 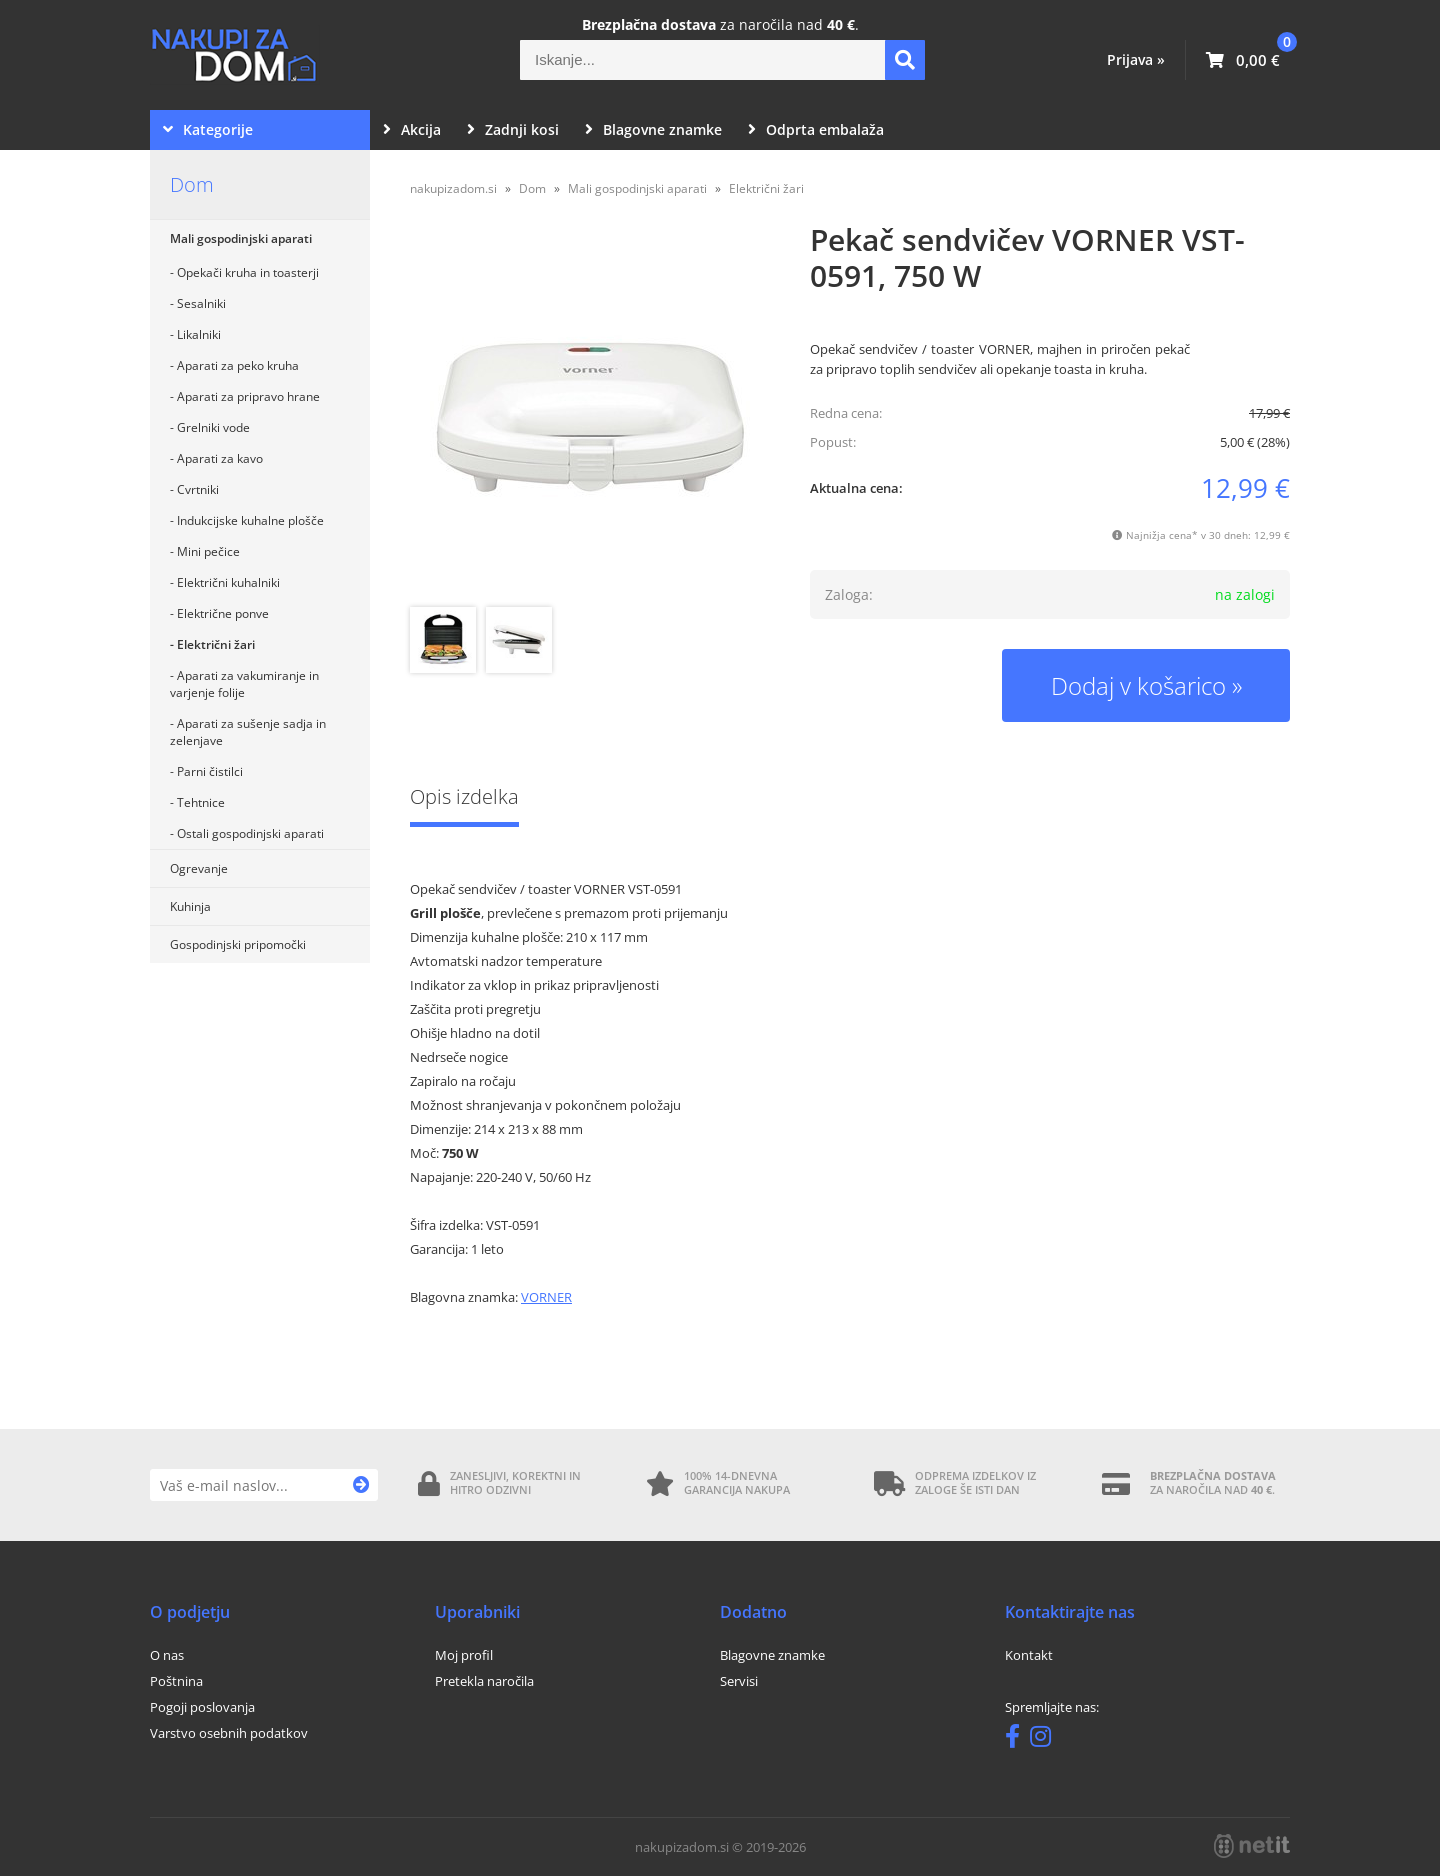 I want to click on Pretekla naročila, so click(x=484, y=1681).